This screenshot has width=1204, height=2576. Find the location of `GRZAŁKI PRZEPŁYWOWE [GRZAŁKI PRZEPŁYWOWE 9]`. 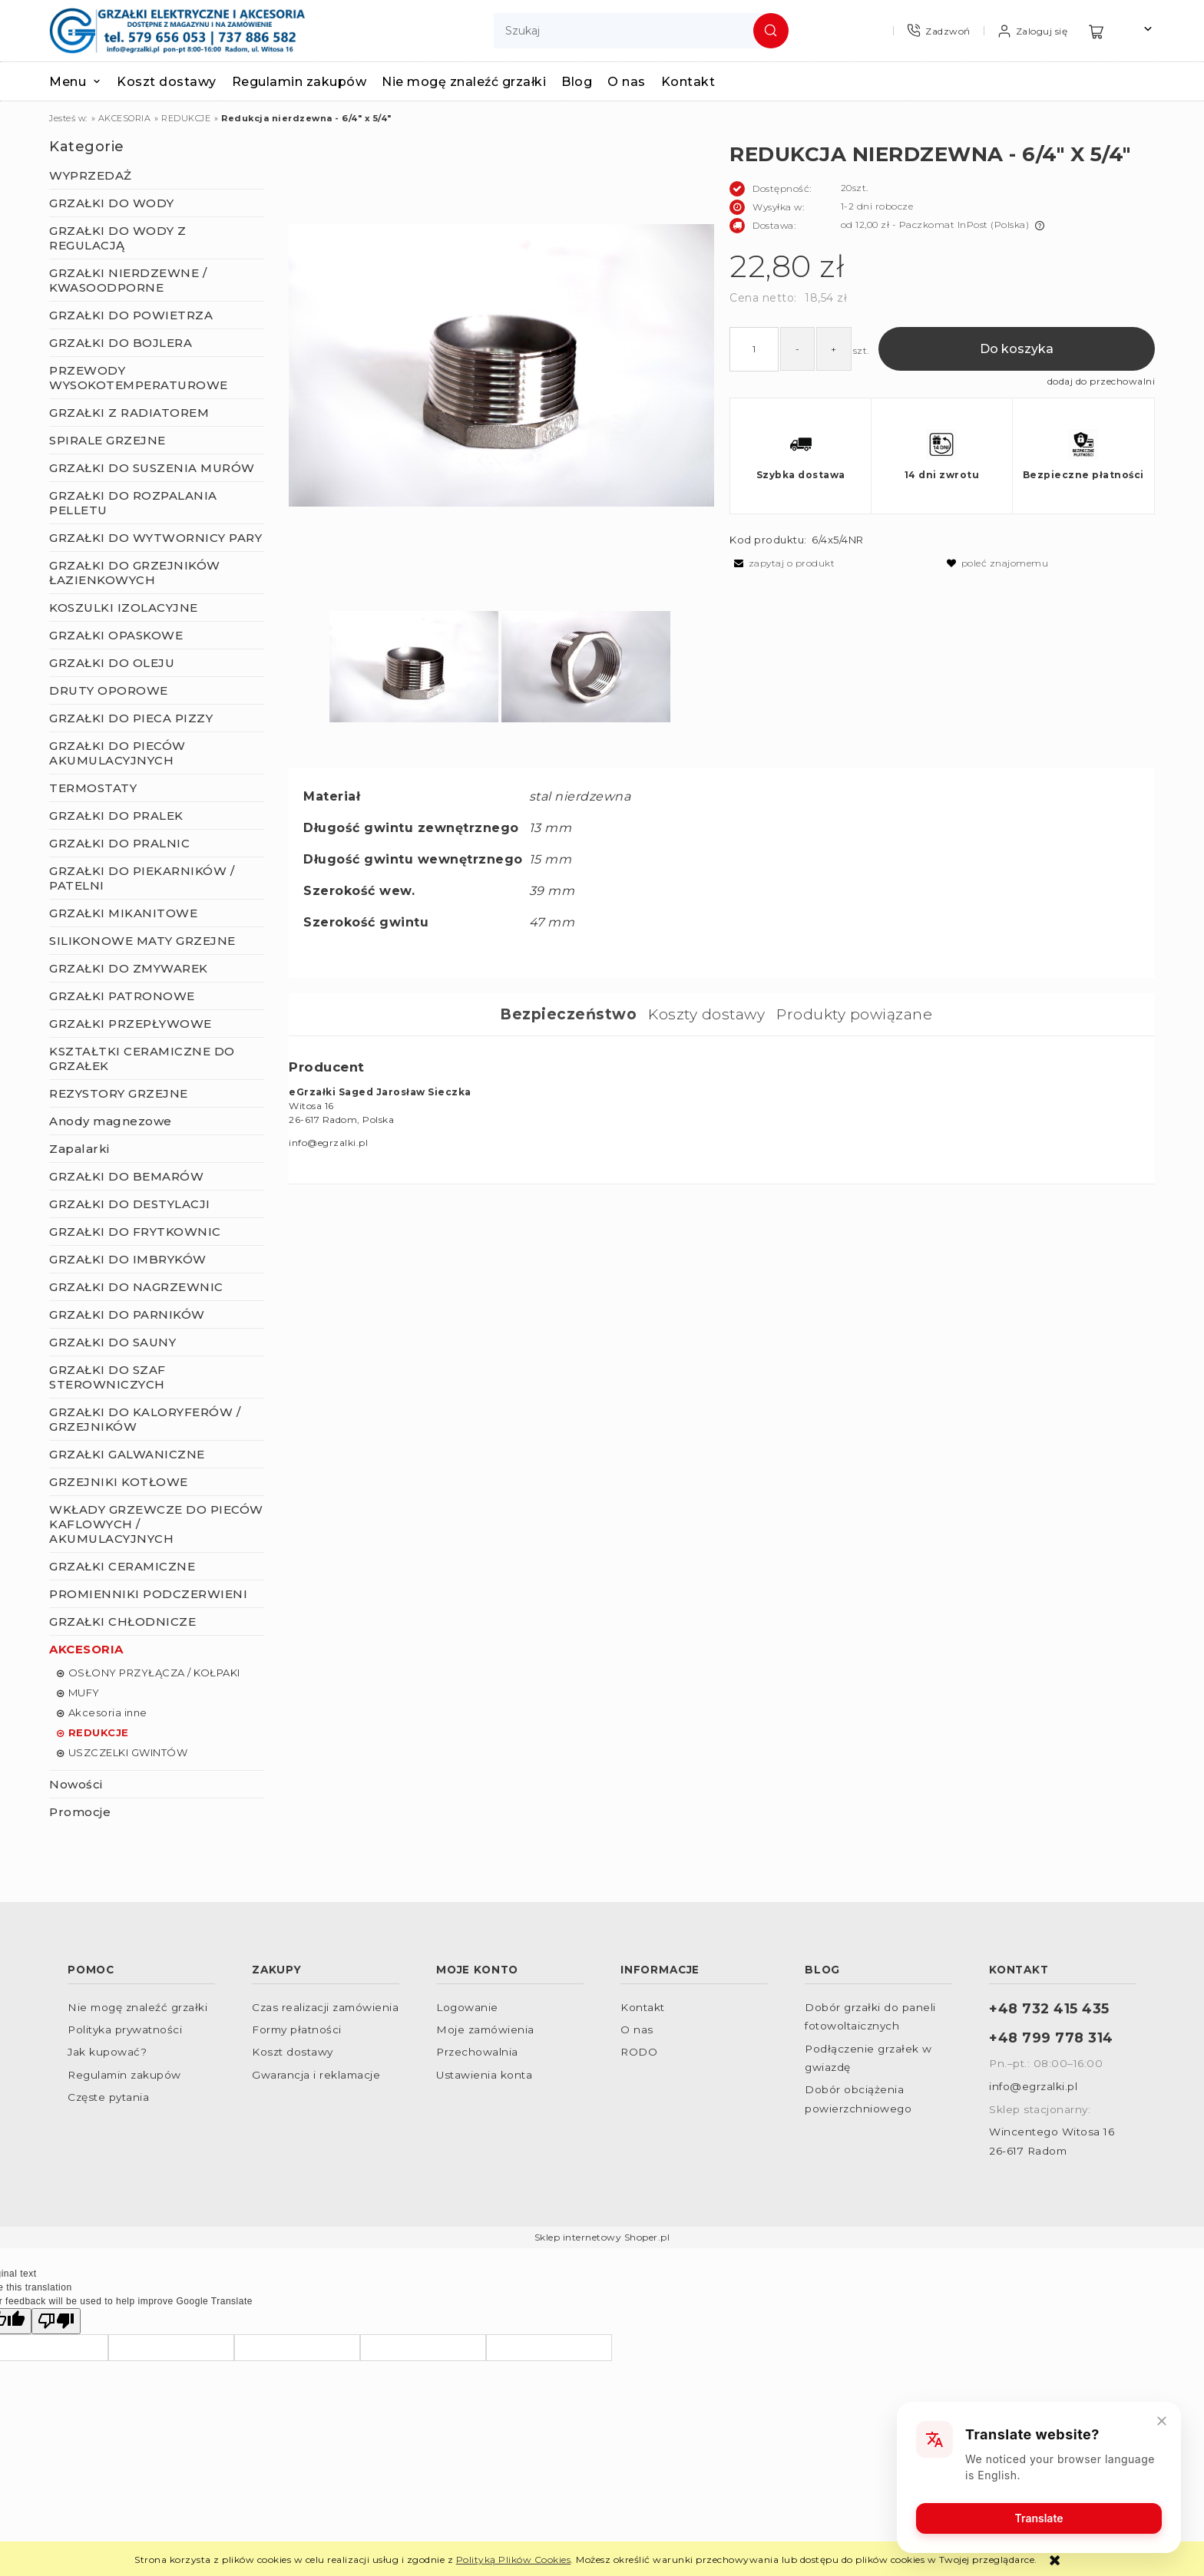

GRZAŁKI PRZEPŁYWOWE [GRZAŁKI PRZEPŁYWOWE 9] is located at coordinates (130, 1023).